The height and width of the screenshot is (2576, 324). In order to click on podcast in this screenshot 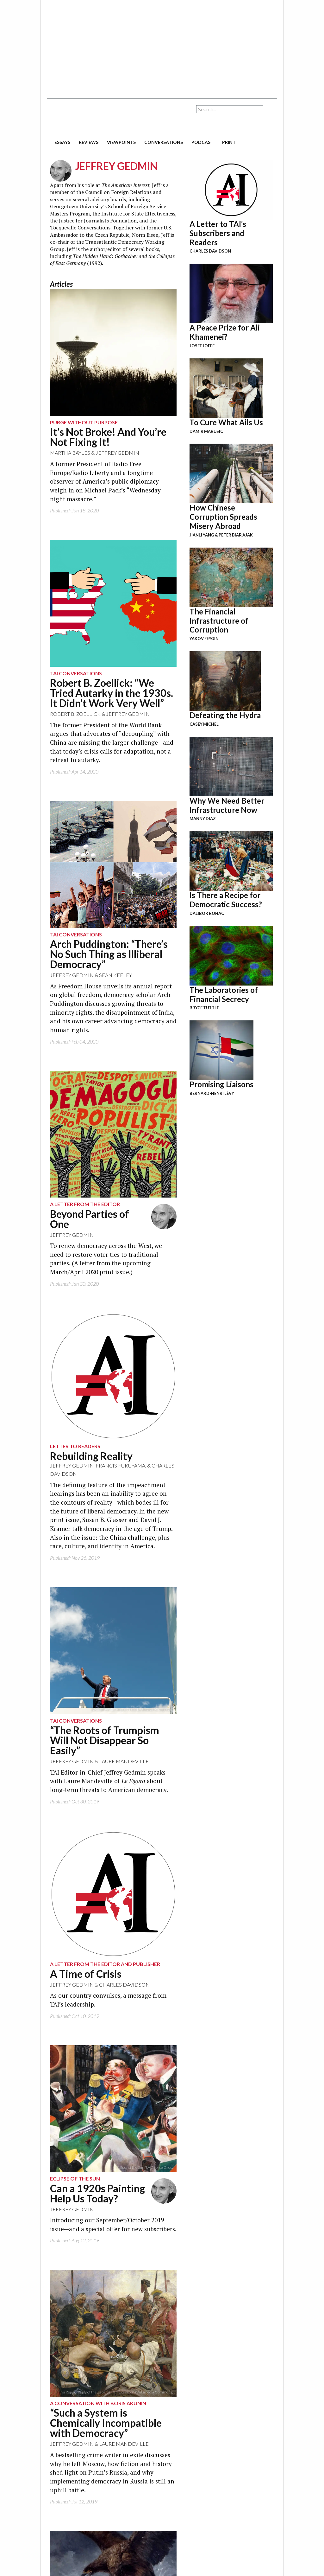, I will do `click(202, 142)`.